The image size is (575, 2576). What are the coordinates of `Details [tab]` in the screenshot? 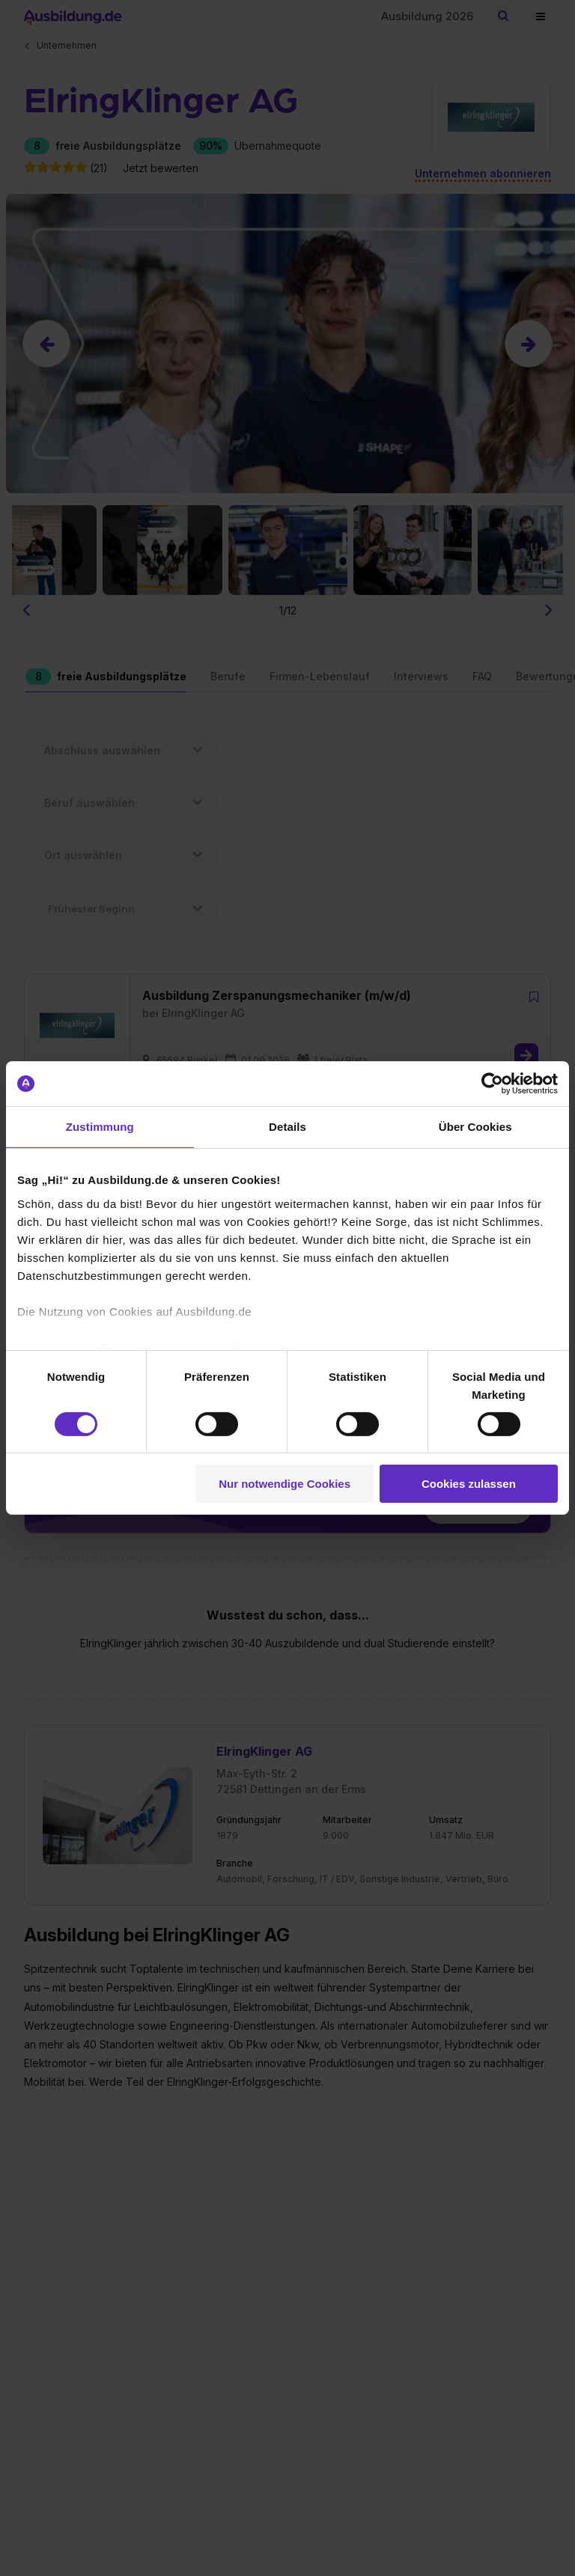 It's located at (287, 1126).